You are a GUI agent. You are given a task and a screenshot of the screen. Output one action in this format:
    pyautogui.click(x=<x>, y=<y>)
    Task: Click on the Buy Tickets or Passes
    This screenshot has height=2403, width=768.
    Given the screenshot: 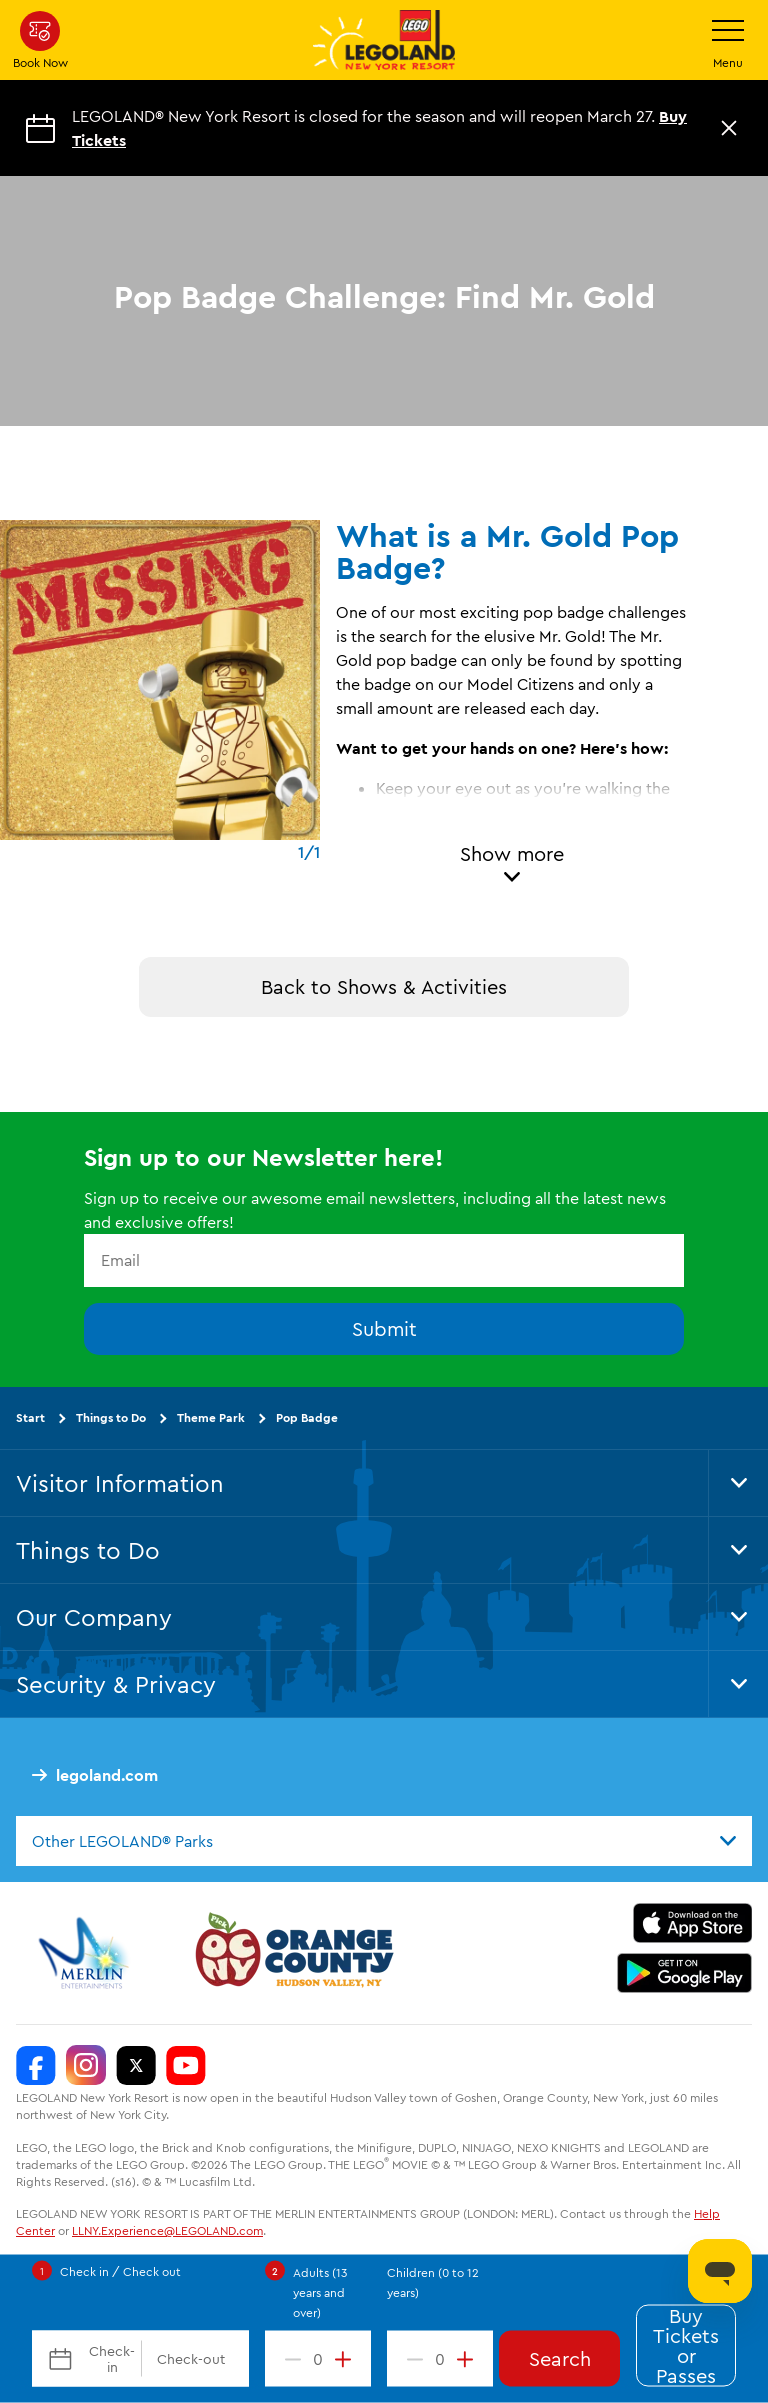 What is the action you would take?
    pyautogui.click(x=686, y=2346)
    